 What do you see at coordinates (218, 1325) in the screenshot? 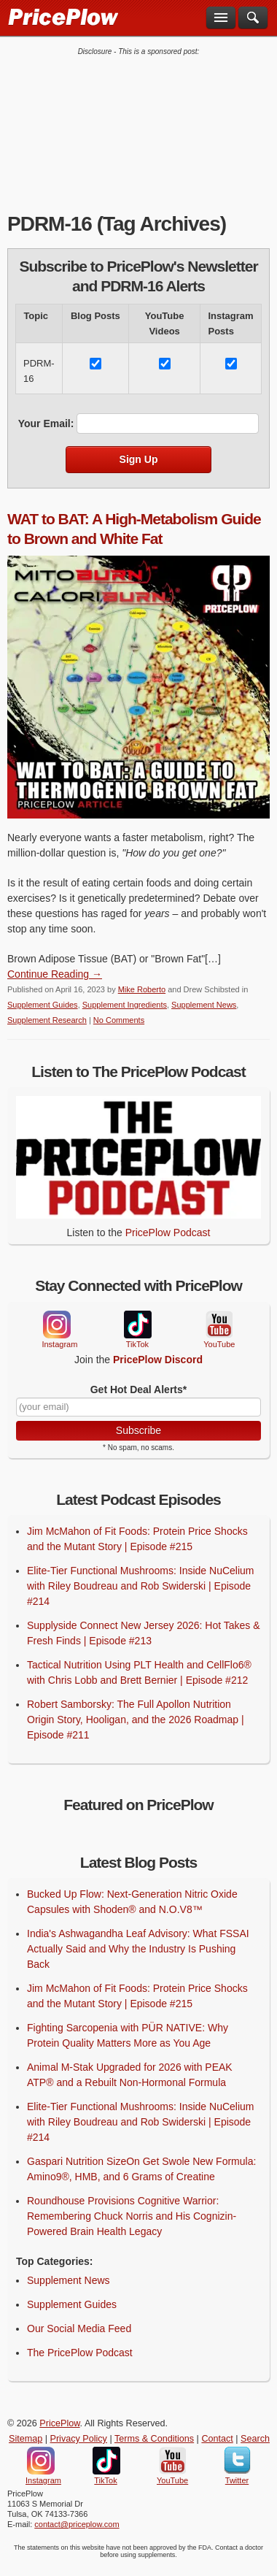
I see `YouTube` at bounding box center [218, 1325].